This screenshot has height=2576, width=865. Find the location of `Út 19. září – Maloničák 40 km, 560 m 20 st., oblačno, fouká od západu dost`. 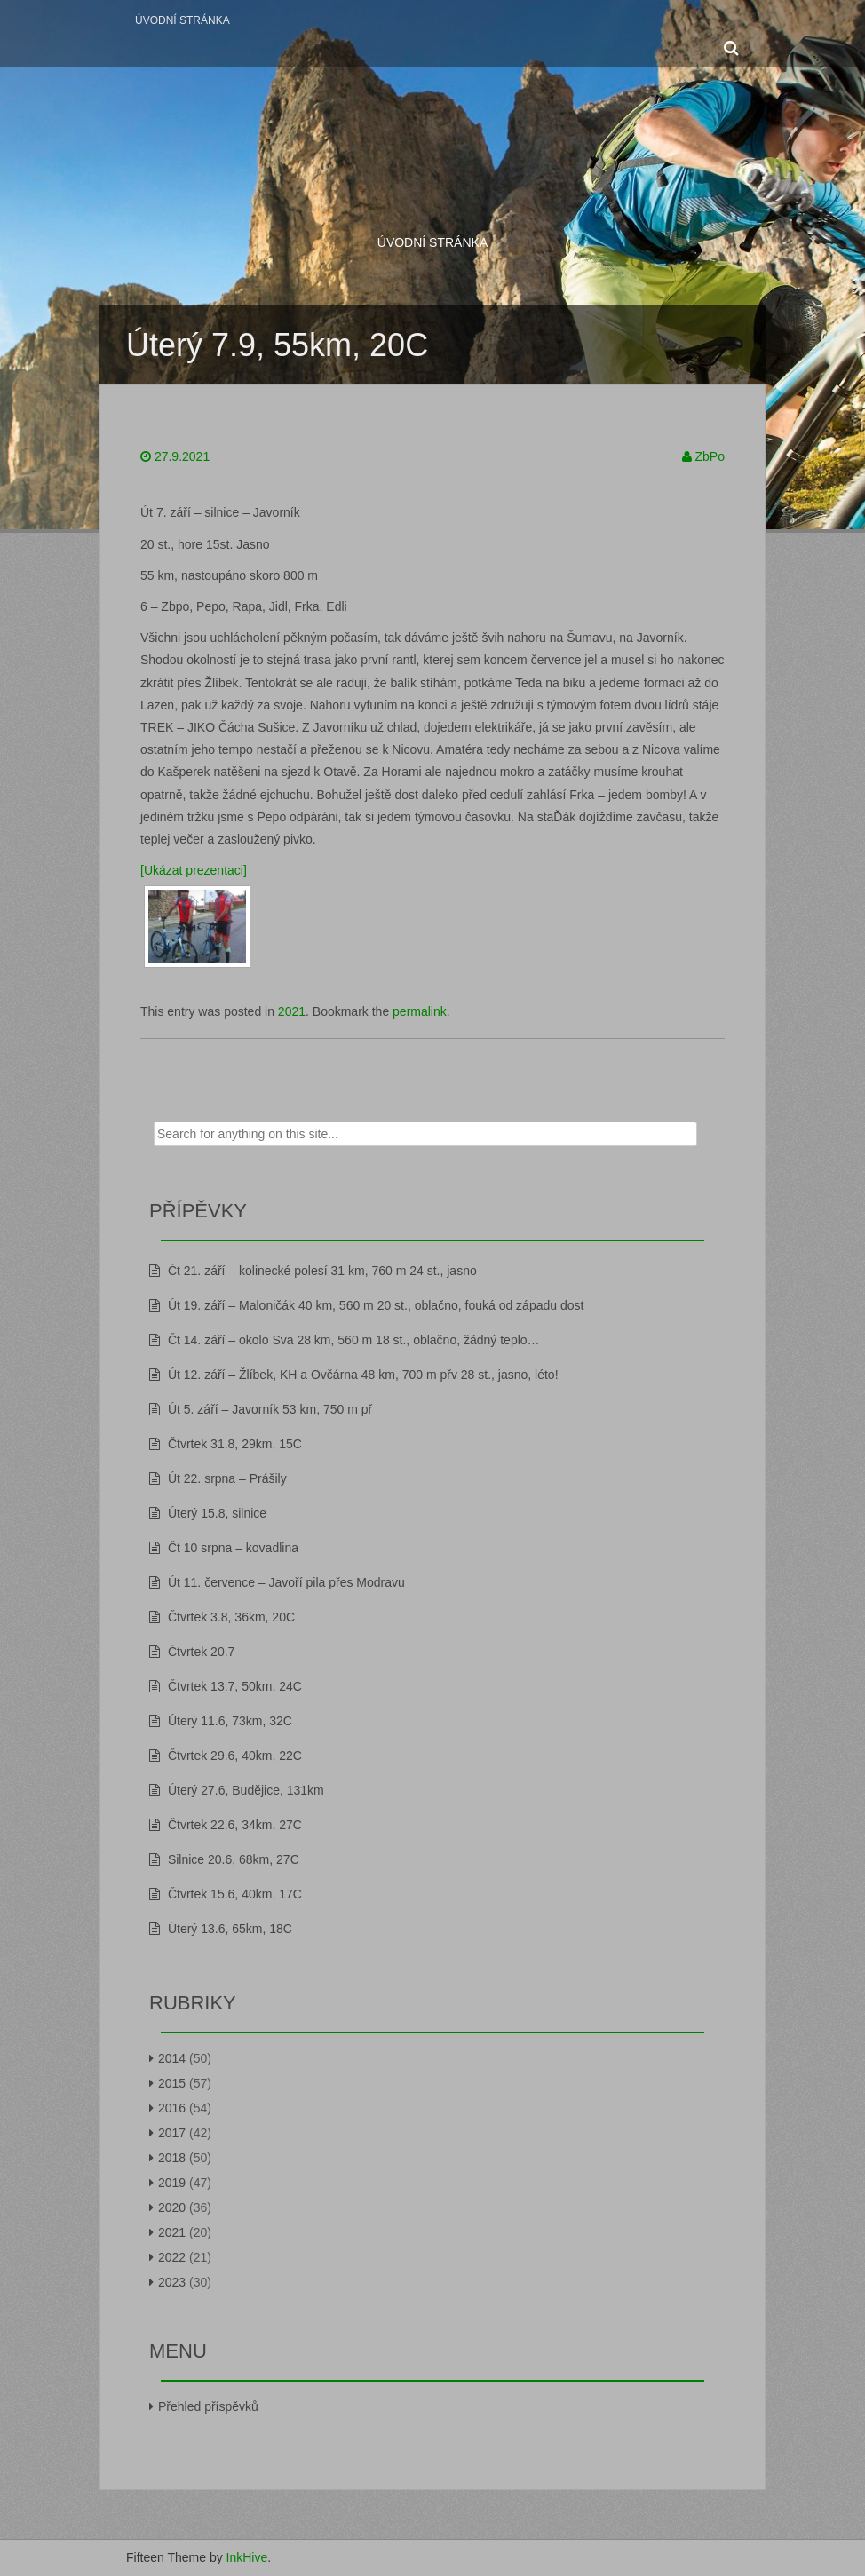

Út 19. září – Maloničák 40 km, 560 m 20 st., oblačno, fouká od západu dost is located at coordinates (376, 1305).